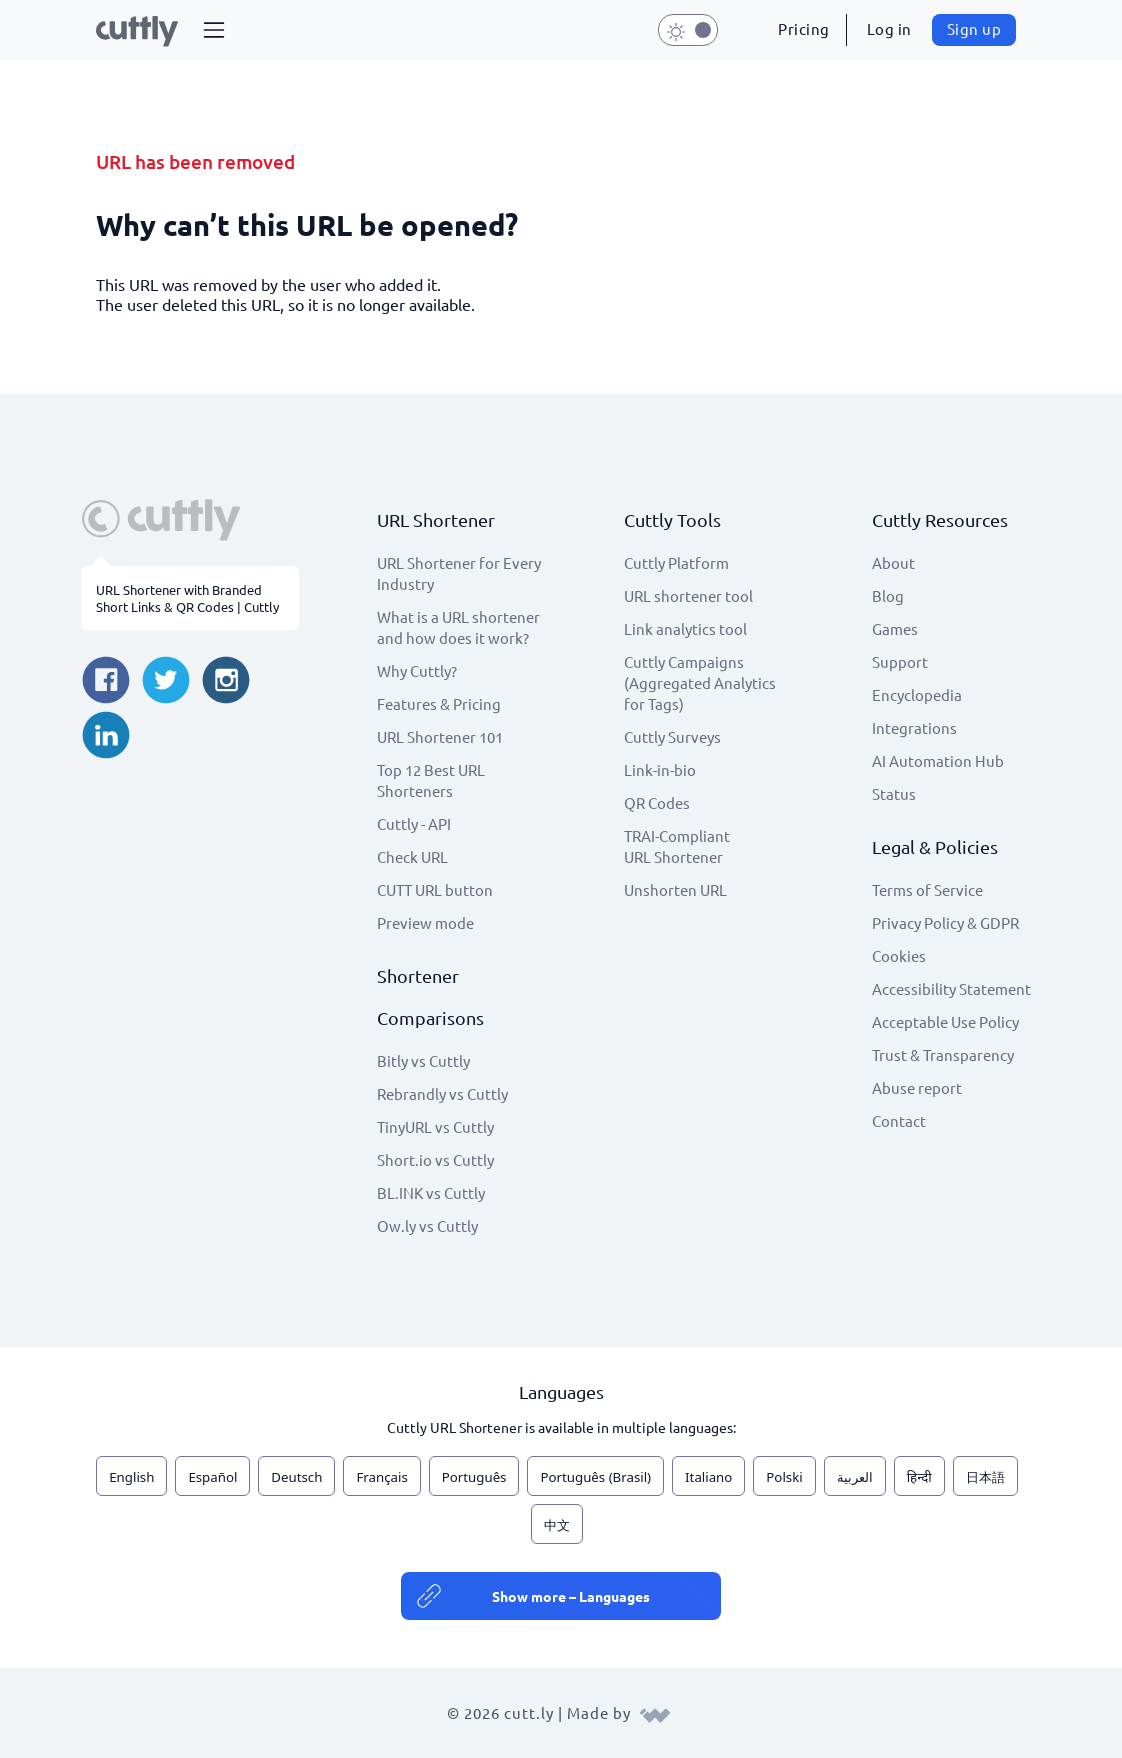 The height and width of the screenshot is (1758, 1122). Describe the element at coordinates (657, 802) in the screenshot. I see `QR Codes` at that location.